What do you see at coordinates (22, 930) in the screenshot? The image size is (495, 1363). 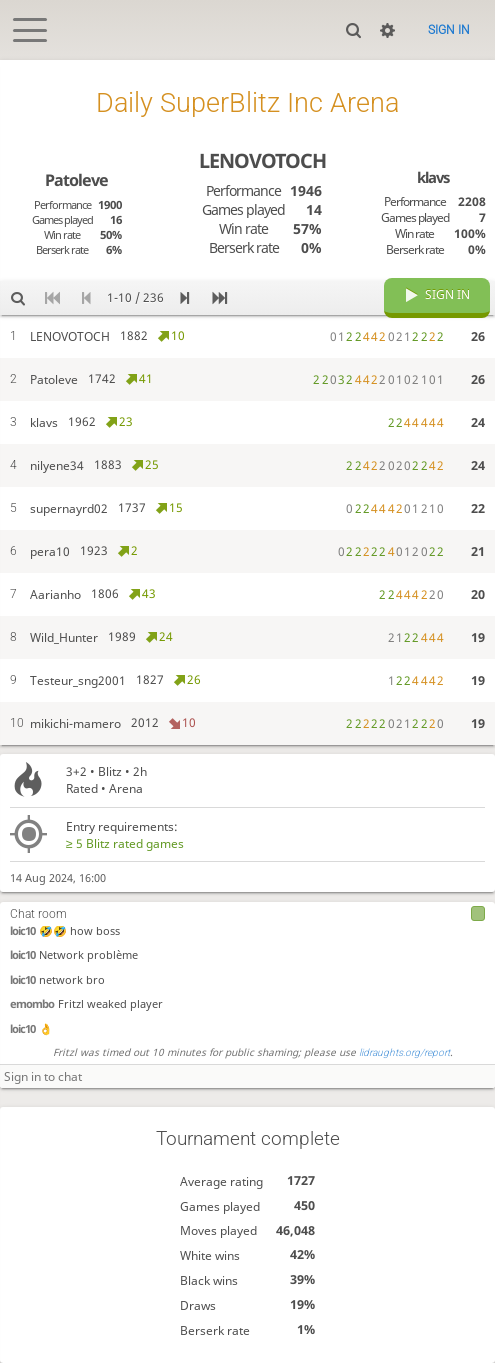 I see `loic10` at bounding box center [22, 930].